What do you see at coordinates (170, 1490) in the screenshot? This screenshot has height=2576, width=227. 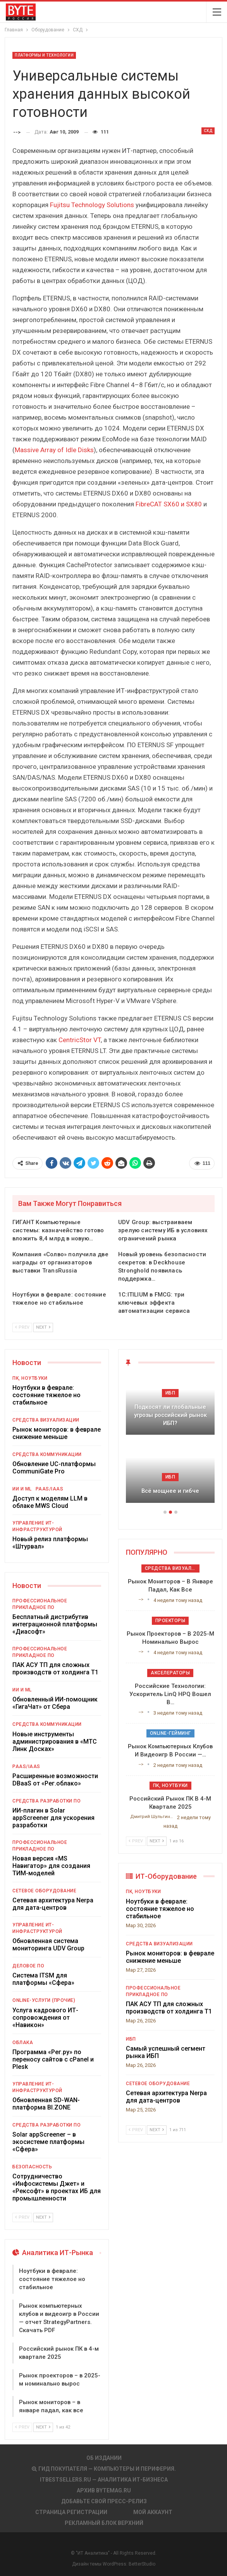 I see `Всё мощнее и гибче` at bounding box center [170, 1490].